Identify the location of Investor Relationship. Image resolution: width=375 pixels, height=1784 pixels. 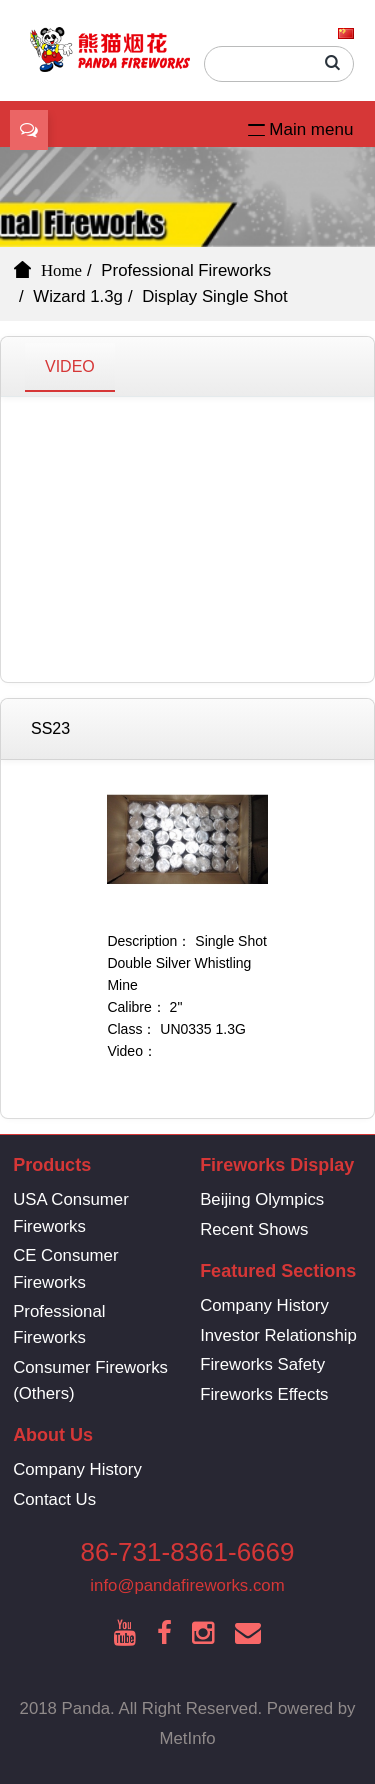
(278, 1335).